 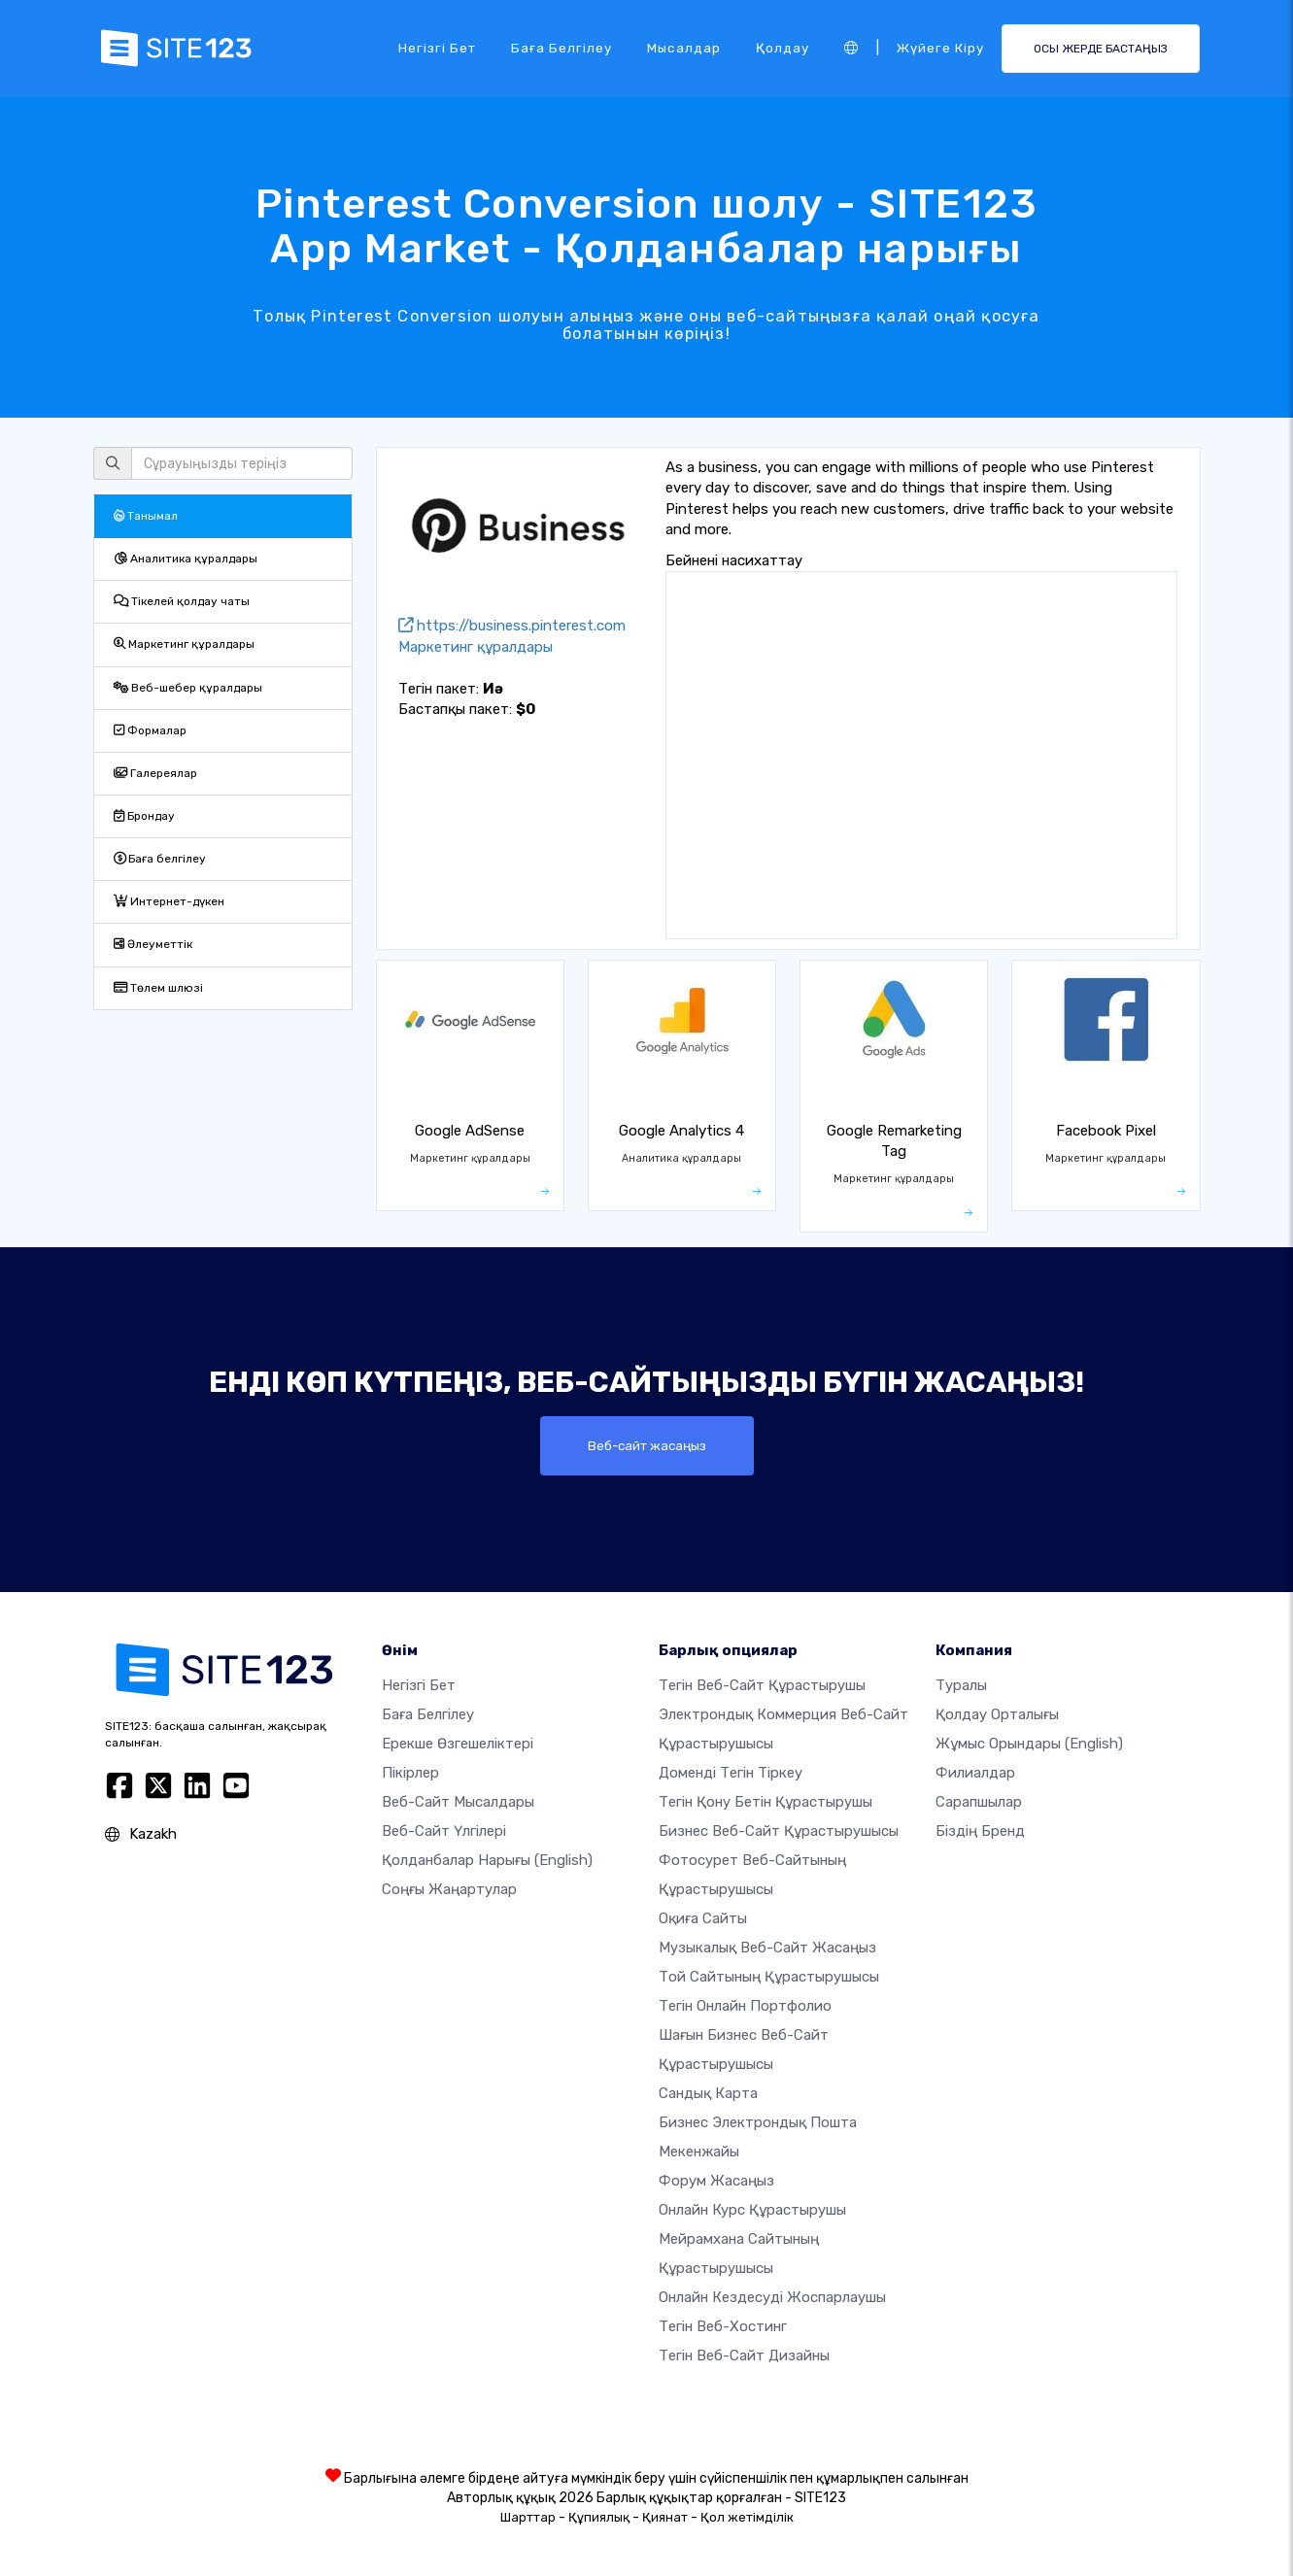 I want to click on Бизнес веб-сайт құрастырушысы, so click(x=779, y=1831).